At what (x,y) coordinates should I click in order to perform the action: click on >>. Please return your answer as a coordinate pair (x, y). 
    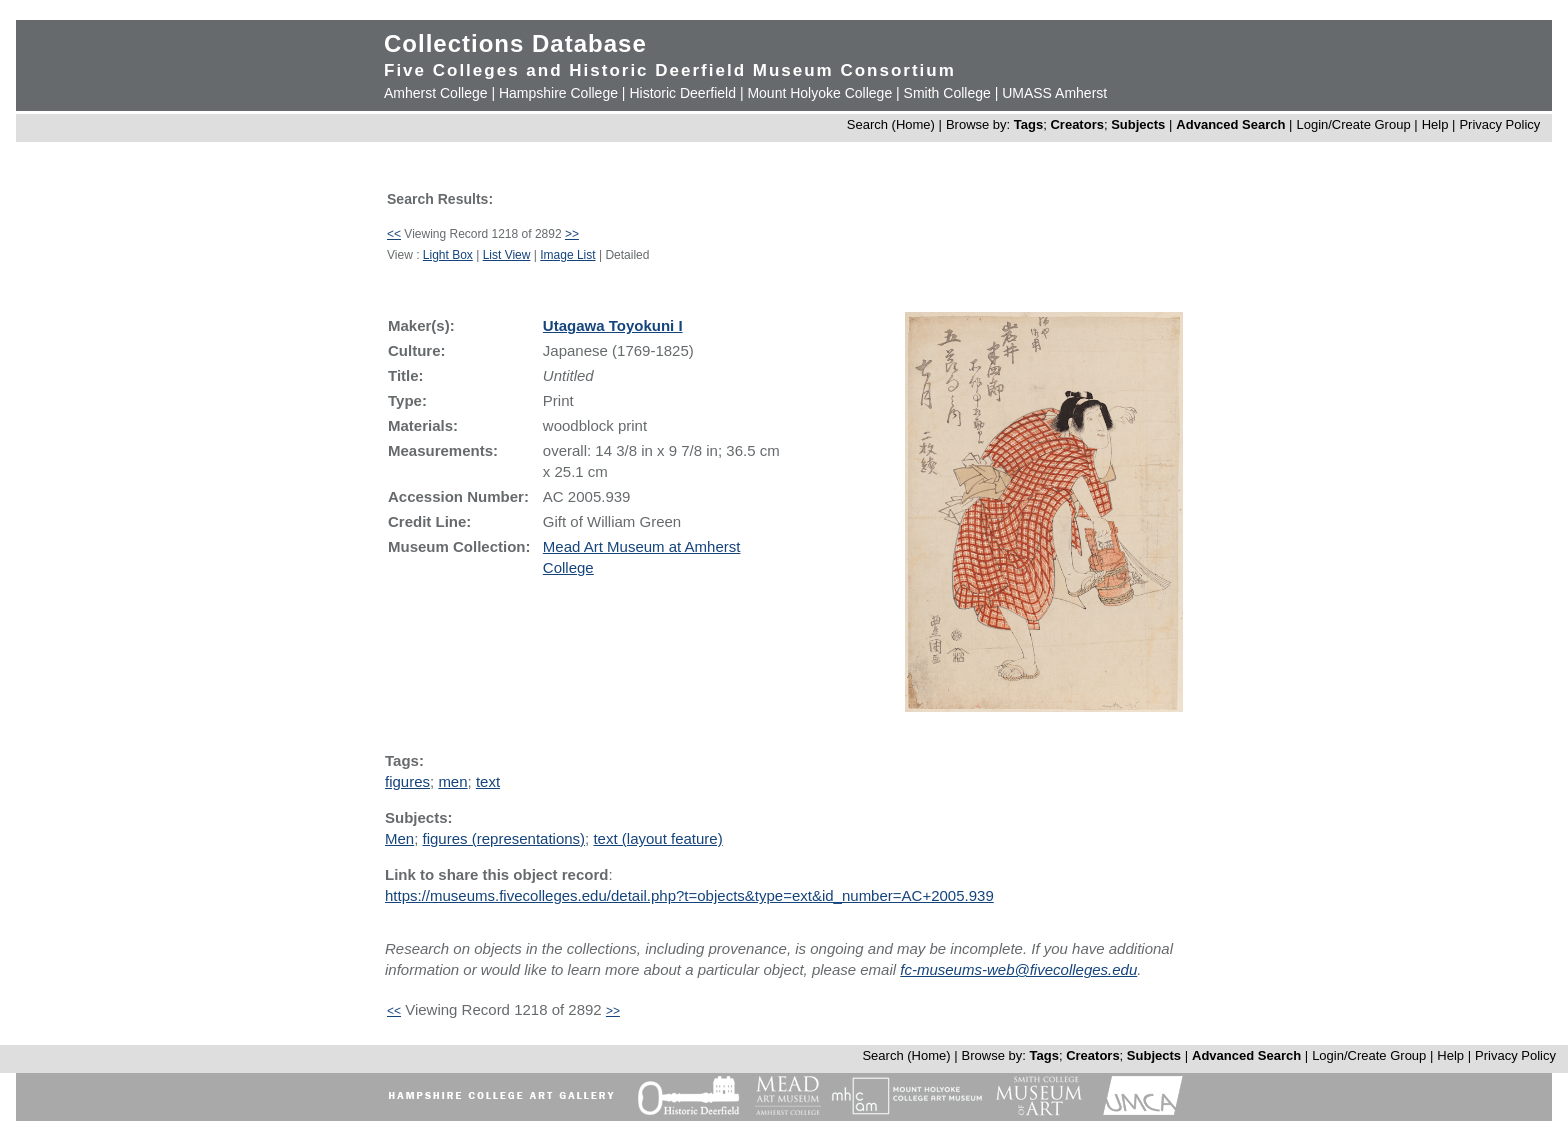
    Looking at the image, I should click on (572, 234).